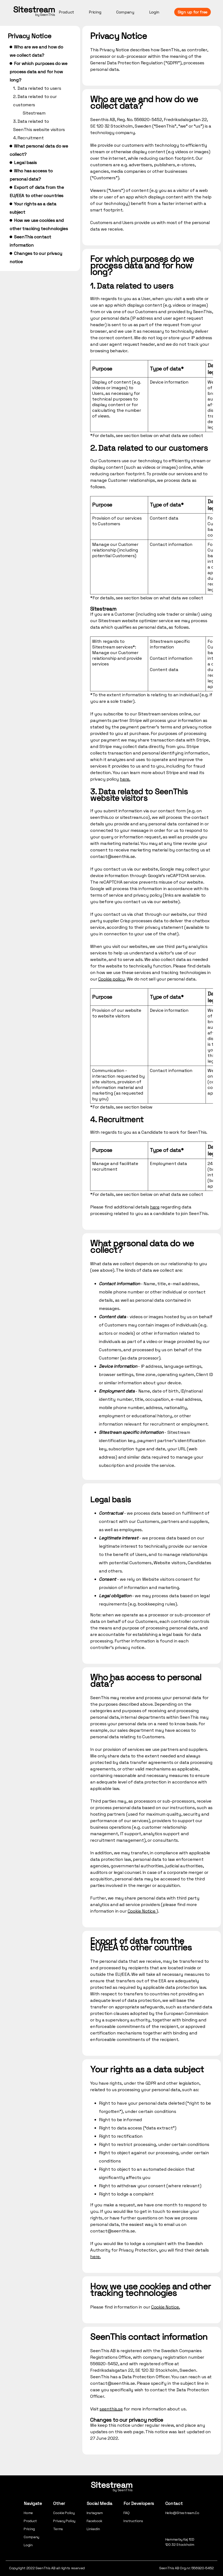  Describe the element at coordinates (34, 113) in the screenshot. I see `Sitestream` at that location.